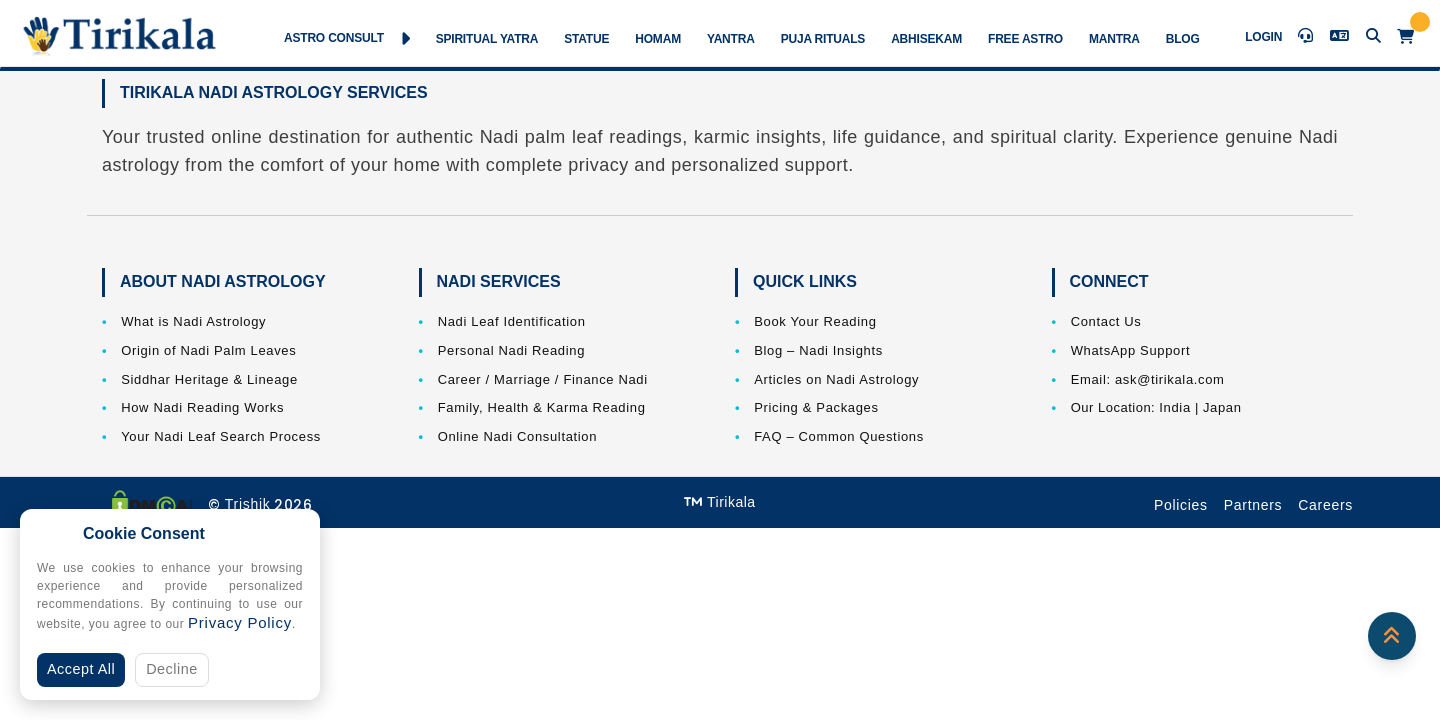 The width and height of the screenshot is (1440, 720). What do you see at coordinates (1106, 321) in the screenshot?
I see `Contact Us` at bounding box center [1106, 321].